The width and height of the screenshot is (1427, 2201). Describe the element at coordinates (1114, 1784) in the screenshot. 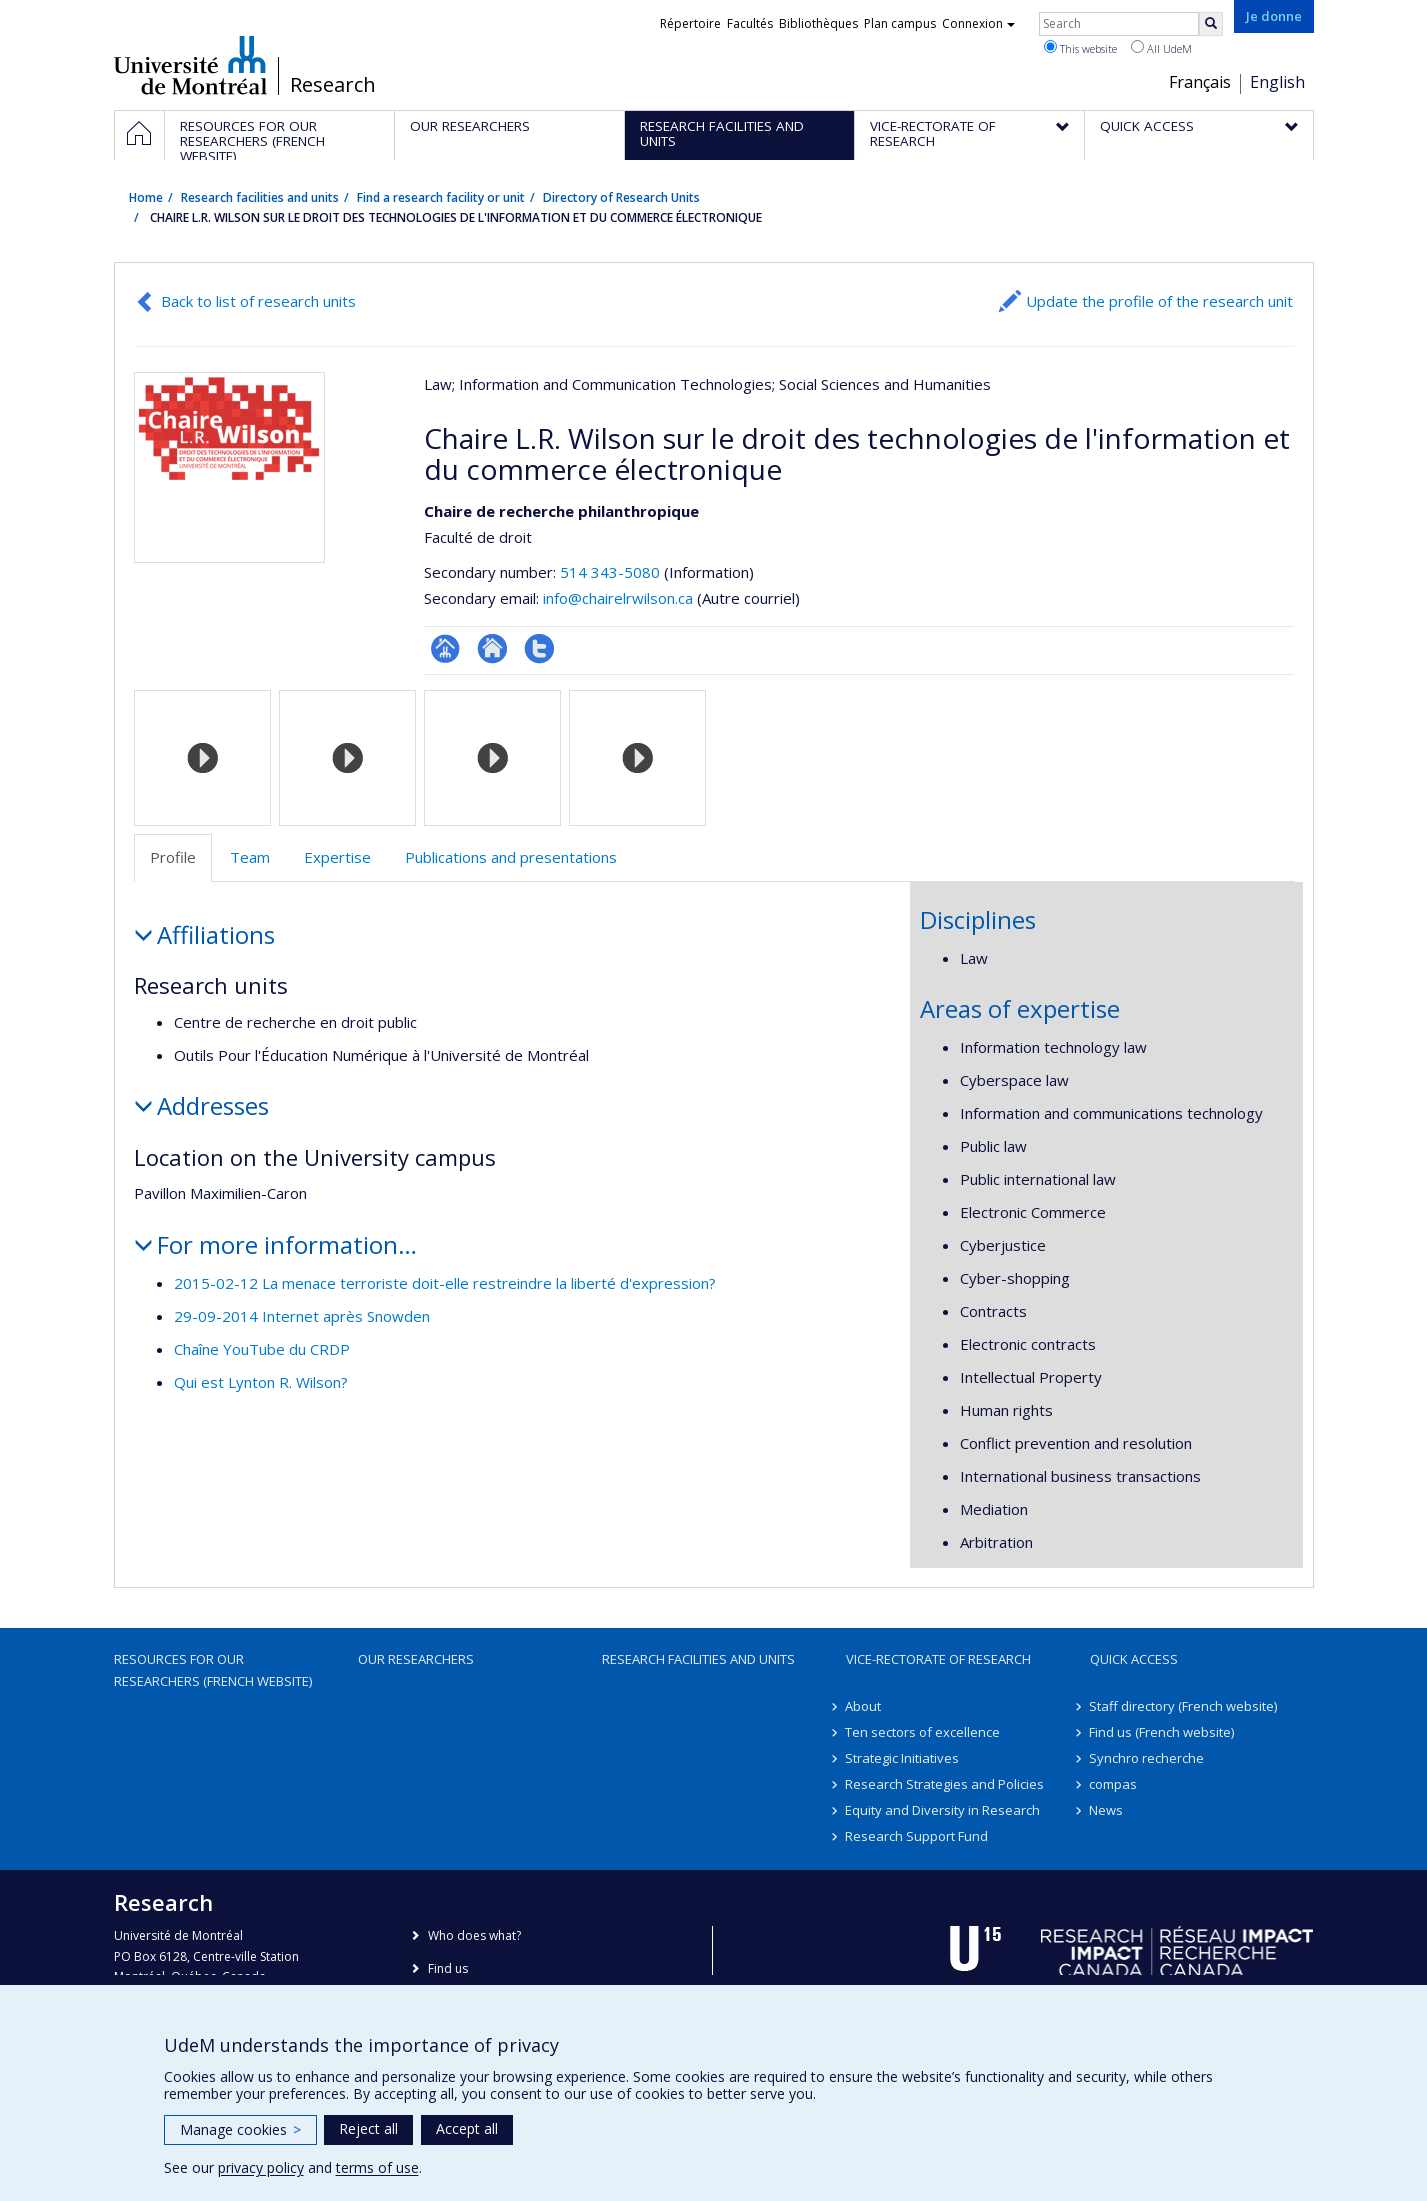

I see `compas` at that location.